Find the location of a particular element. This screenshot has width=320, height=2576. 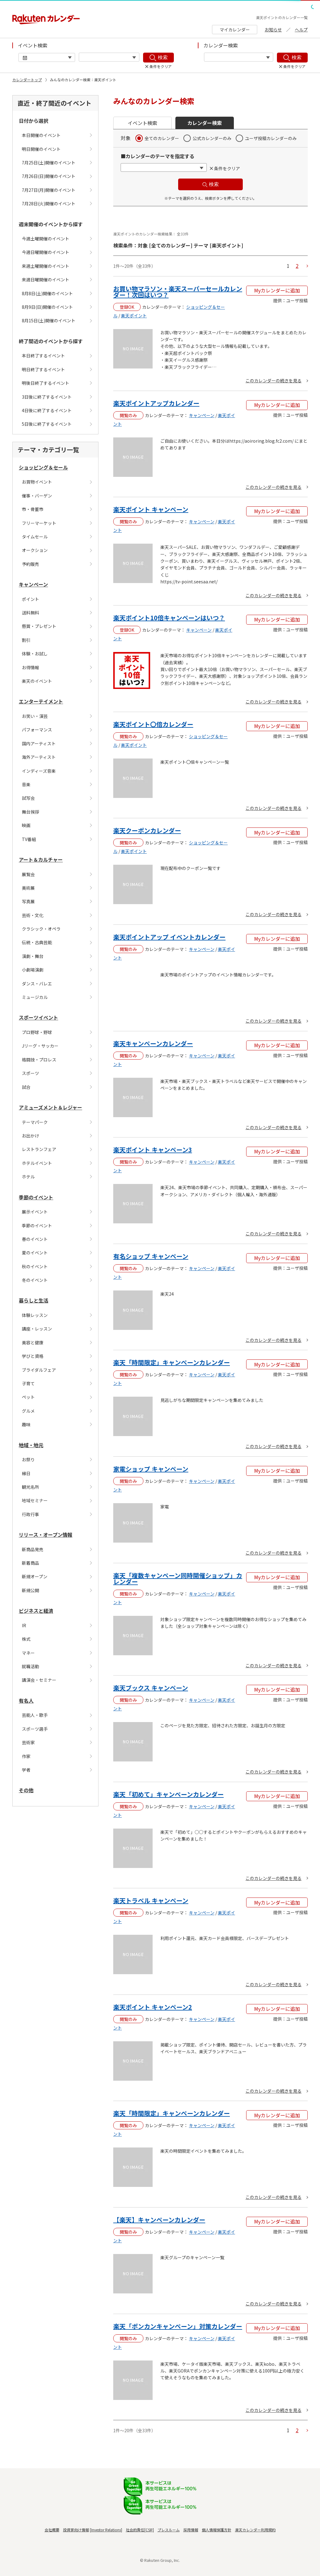

楽天ポイント キャンペーン is located at coordinates (150, 509).